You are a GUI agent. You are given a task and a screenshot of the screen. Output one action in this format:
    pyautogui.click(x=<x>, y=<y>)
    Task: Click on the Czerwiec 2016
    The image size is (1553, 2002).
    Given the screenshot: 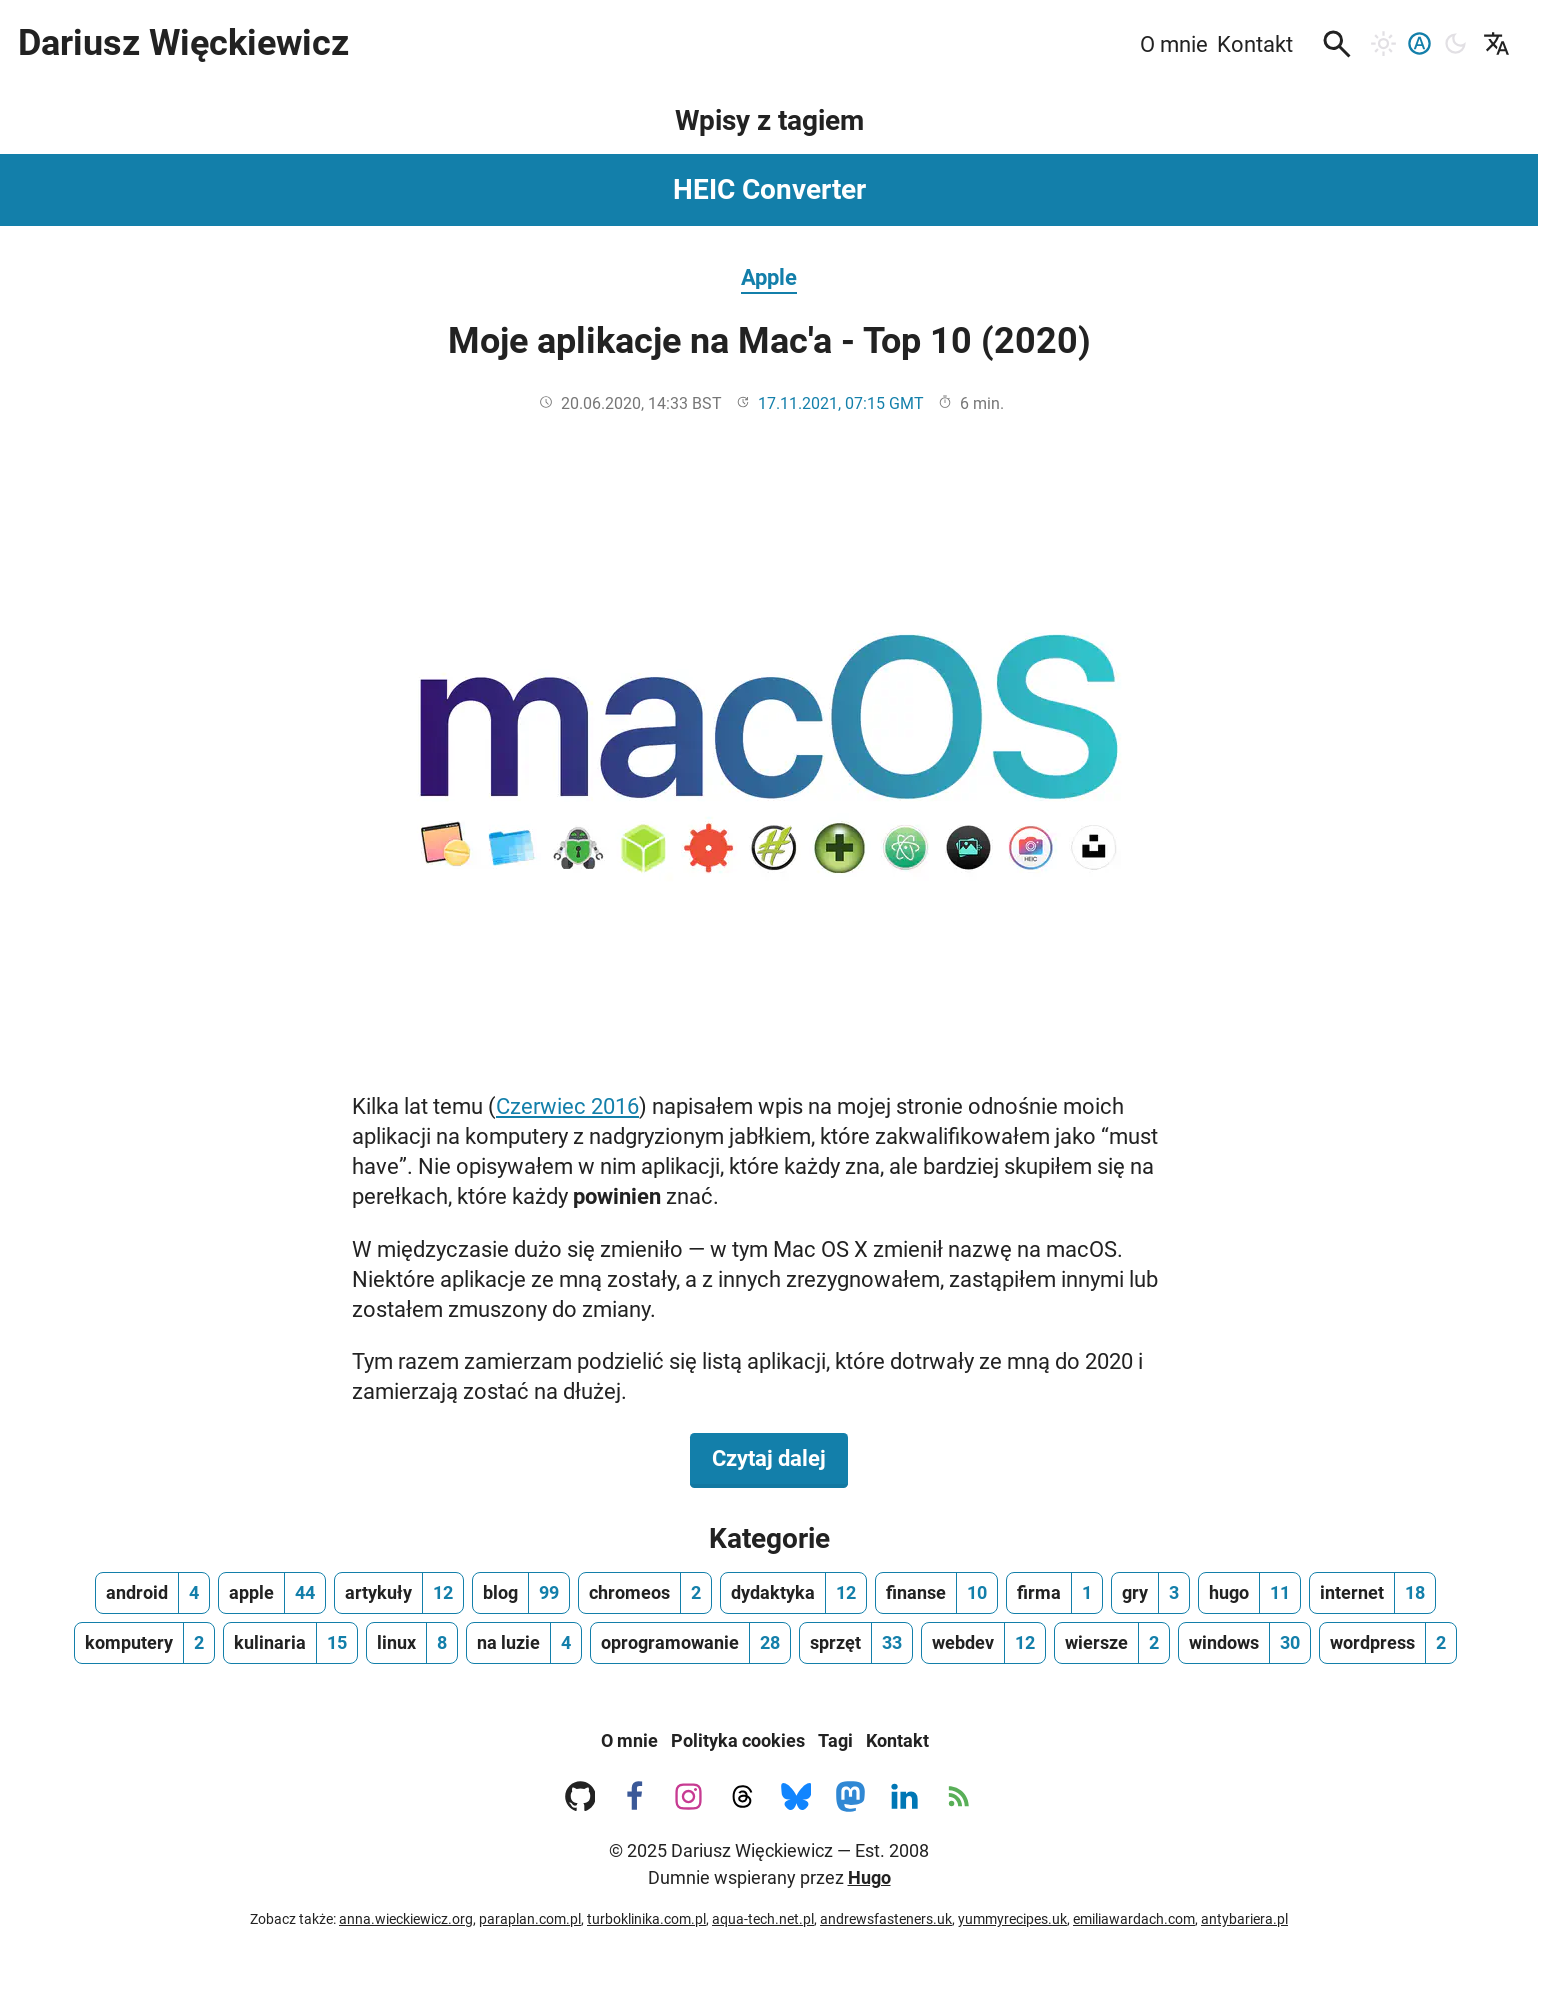 What is the action you would take?
    pyautogui.click(x=567, y=1106)
    